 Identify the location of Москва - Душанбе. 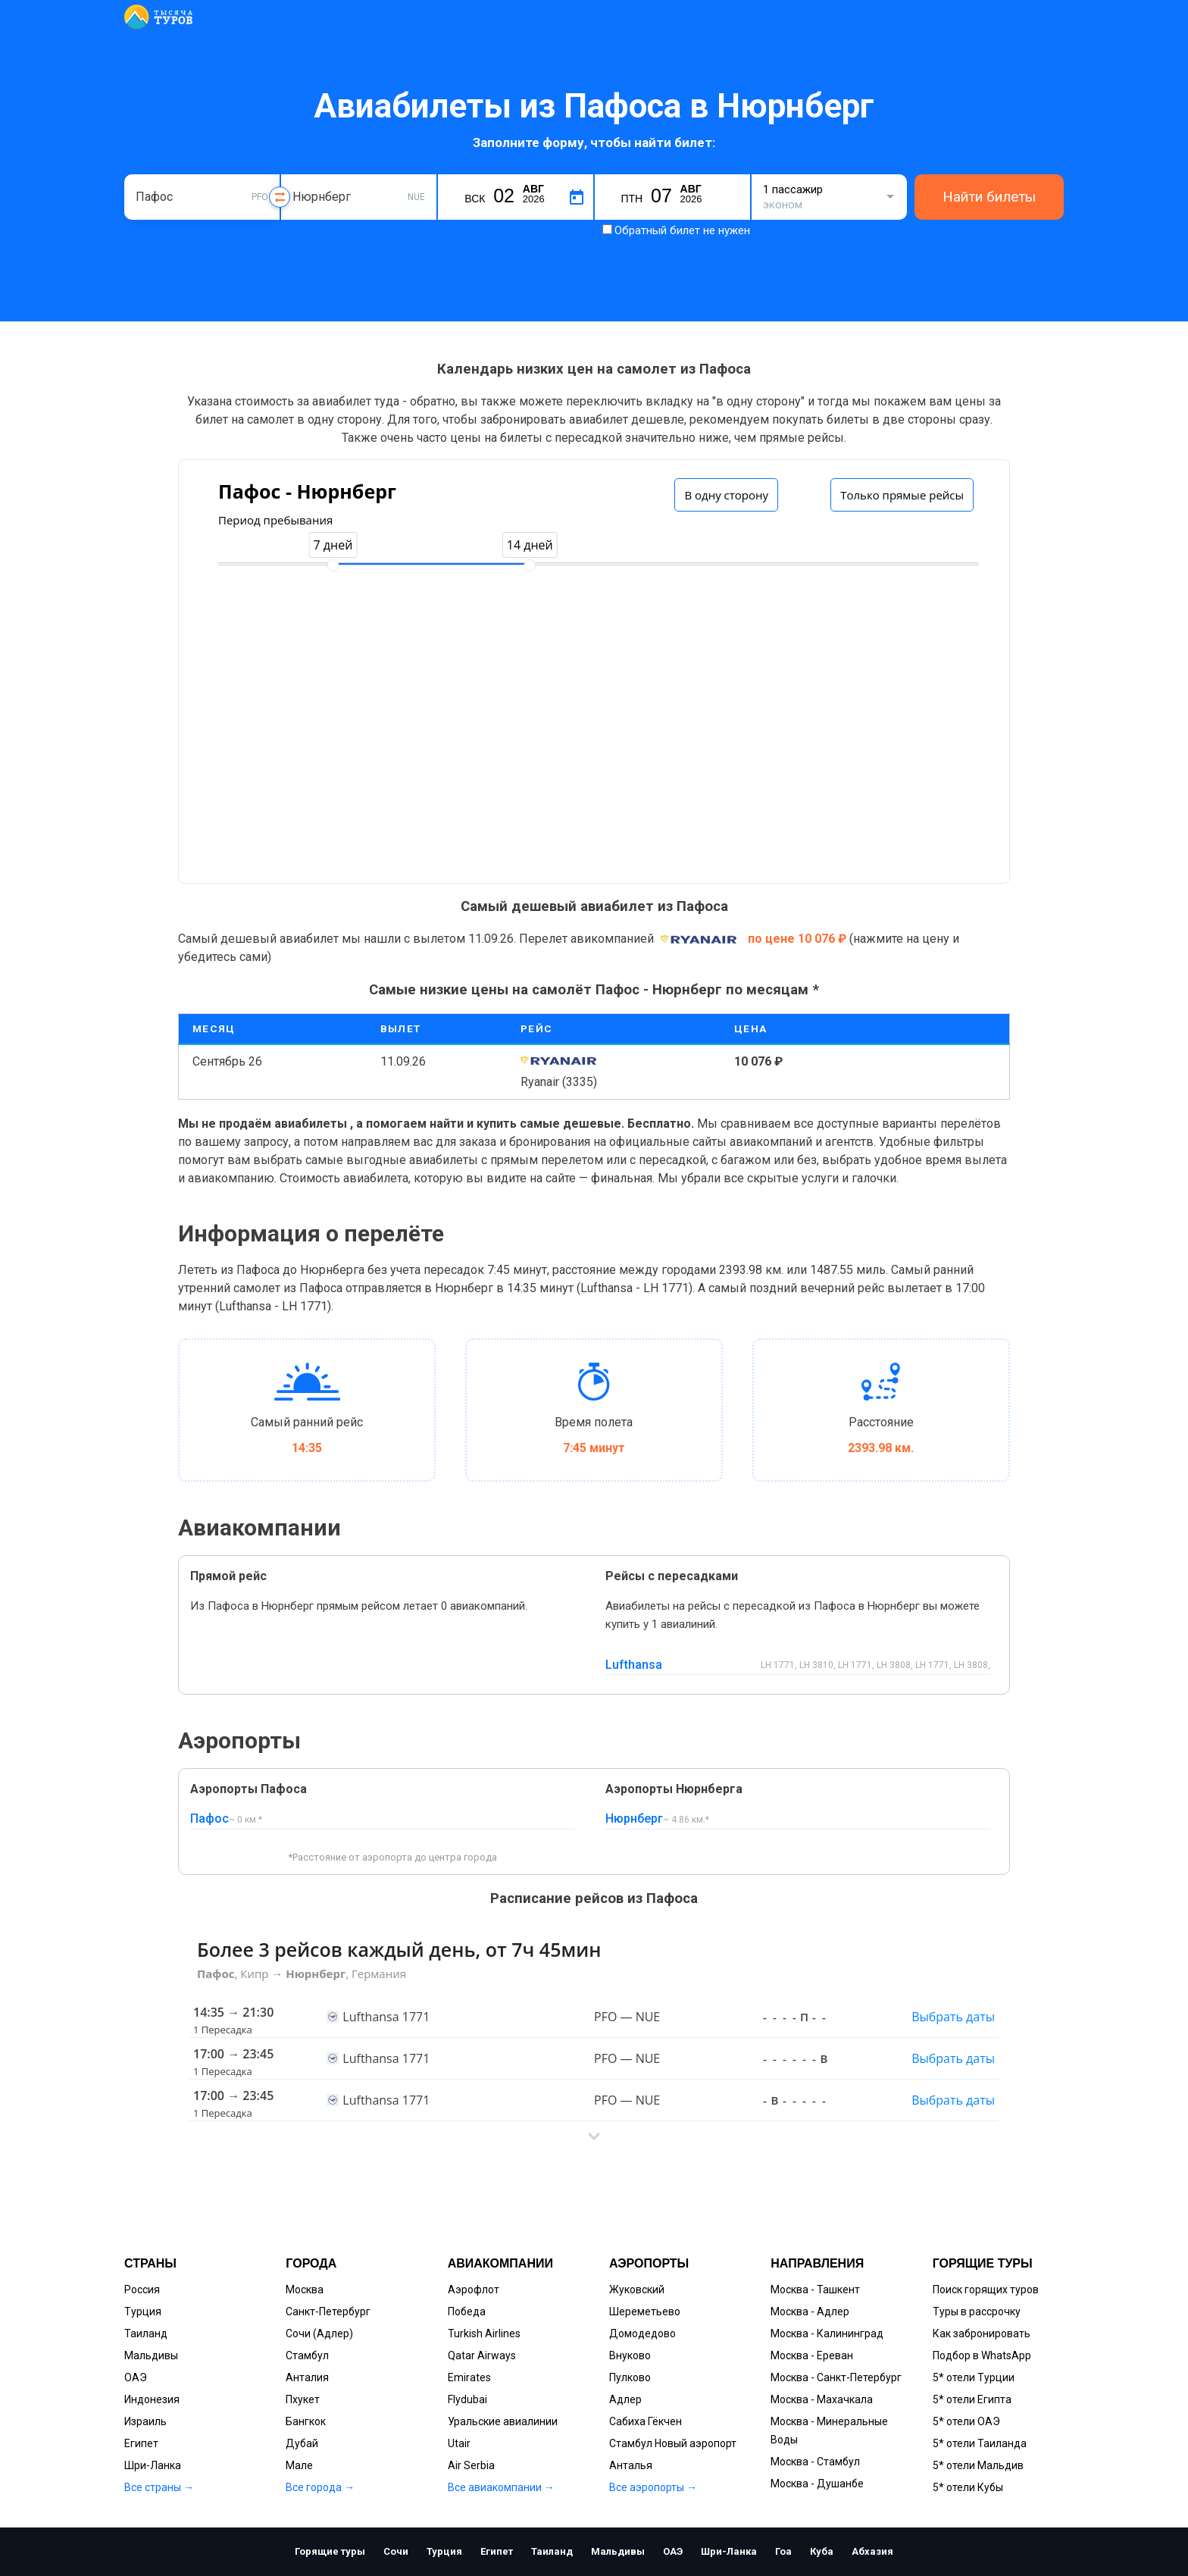
(817, 2483).